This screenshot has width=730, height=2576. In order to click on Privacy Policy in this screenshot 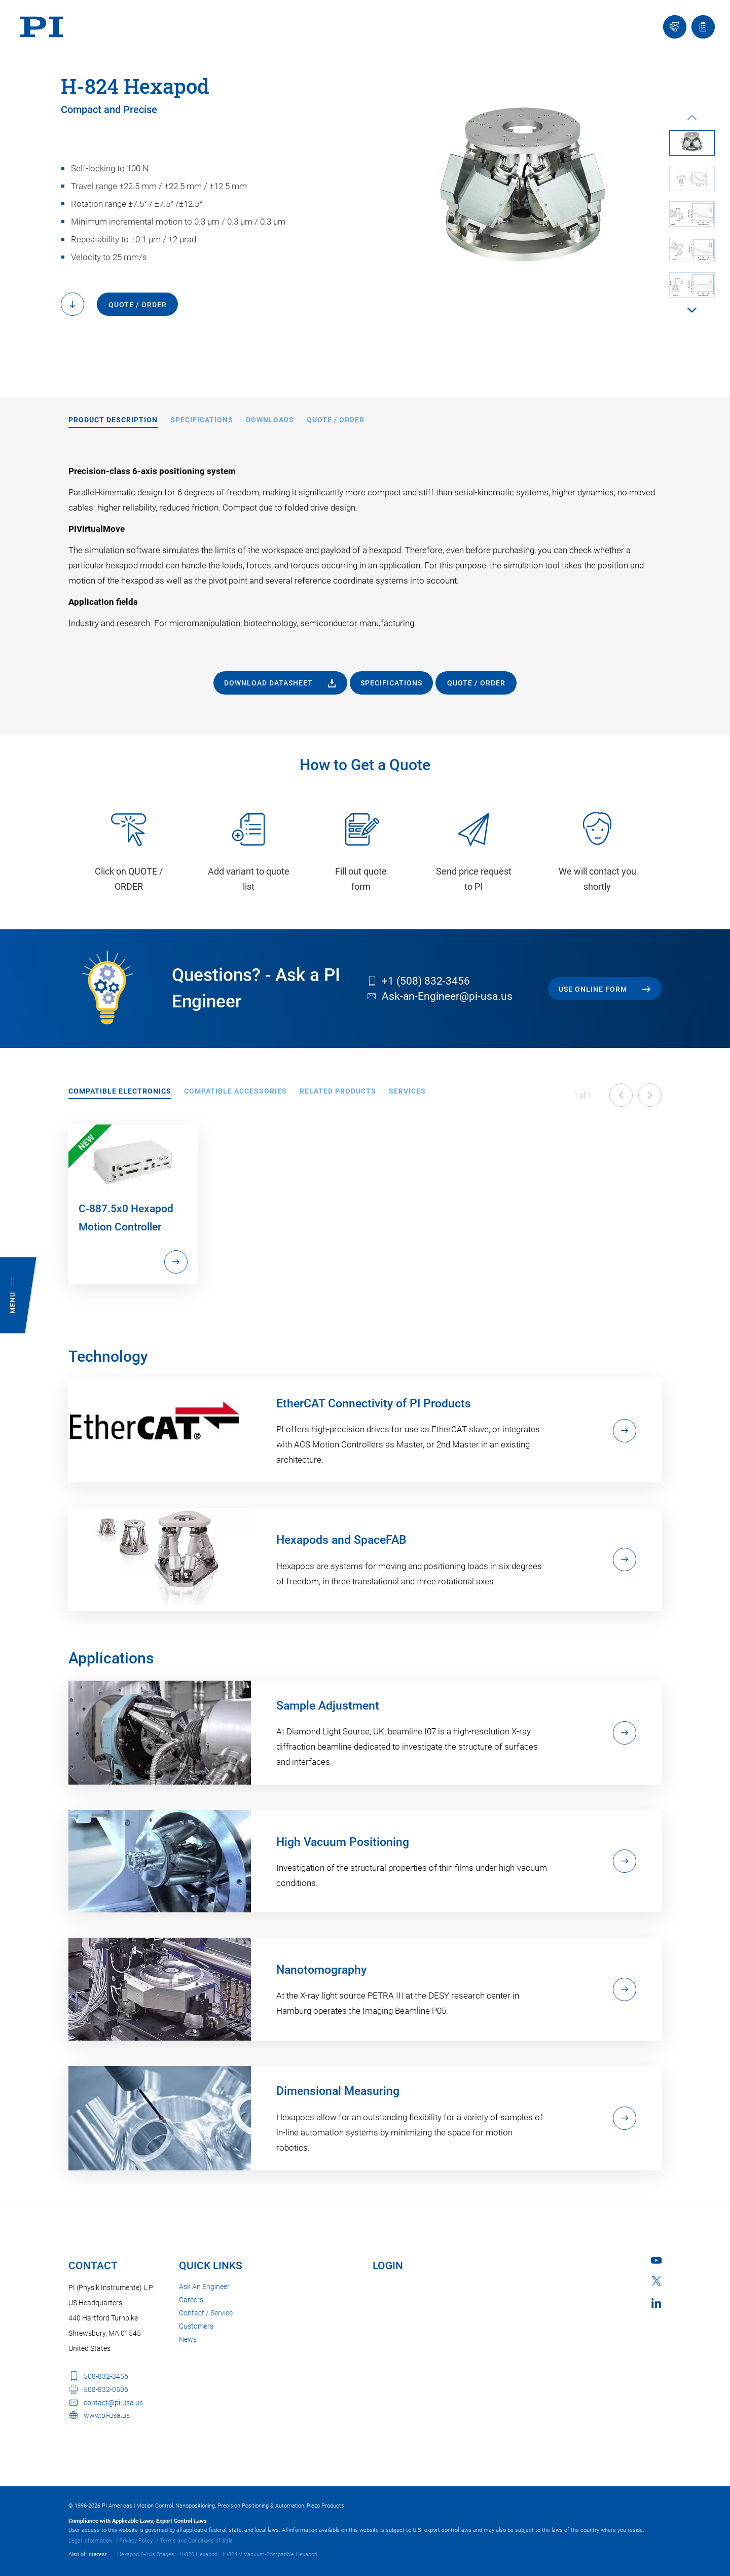, I will do `click(136, 2540)`.